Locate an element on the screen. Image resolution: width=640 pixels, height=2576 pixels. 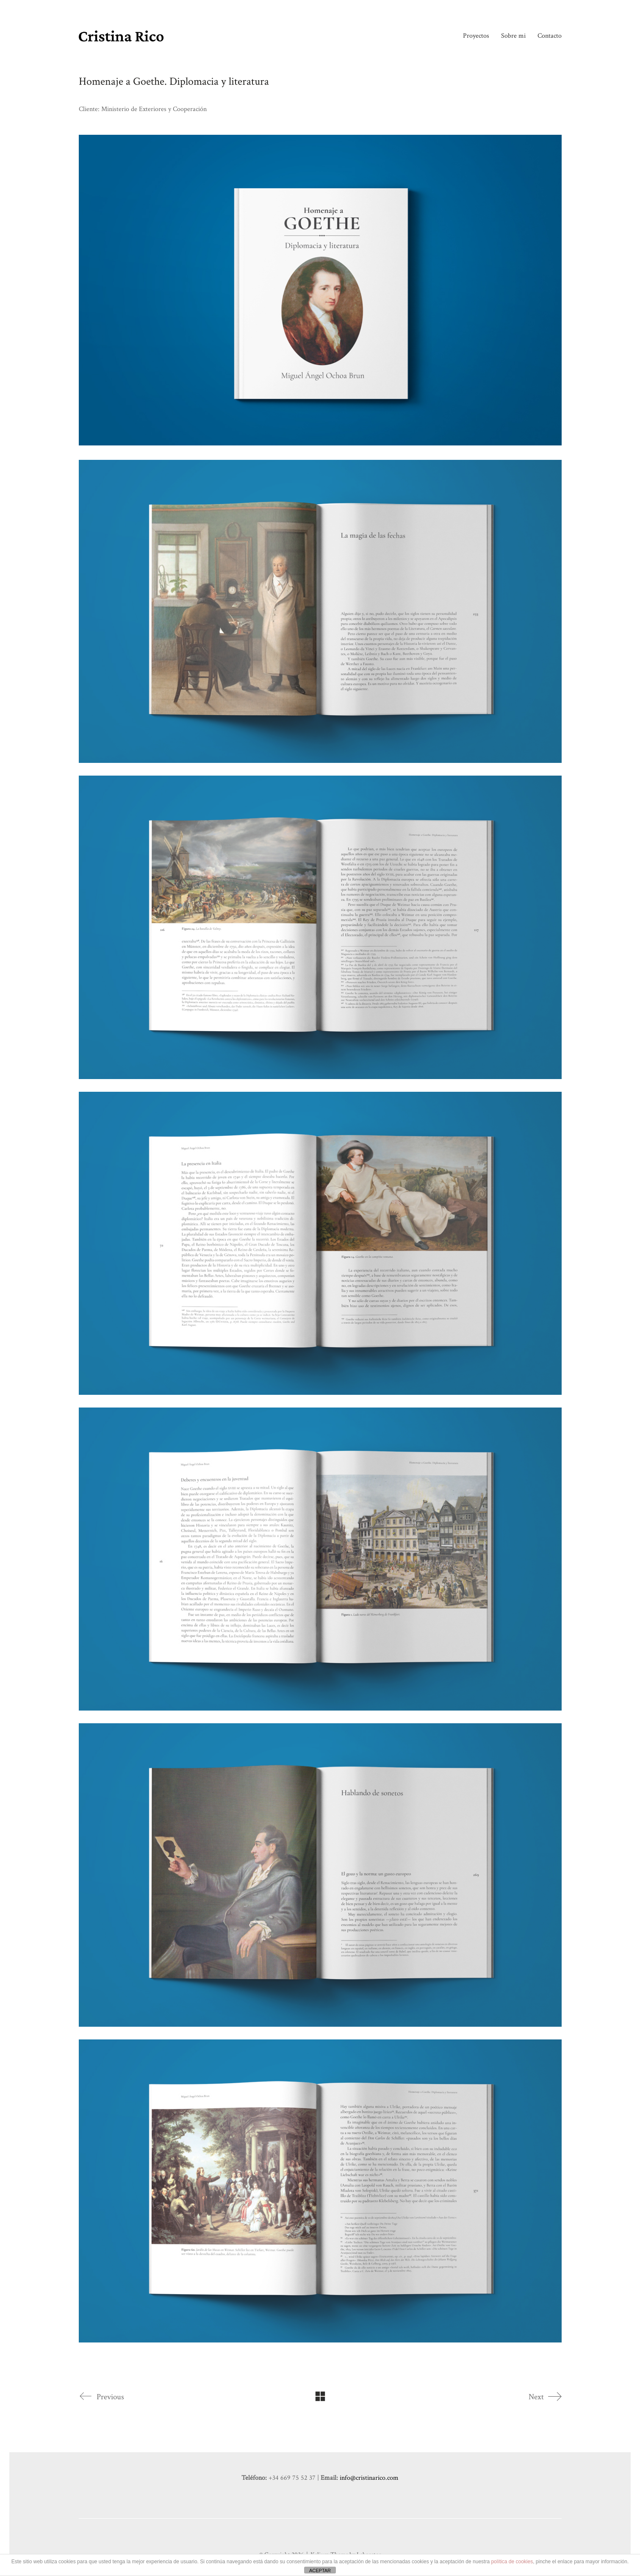
política de cookies is located at coordinates (512, 2562).